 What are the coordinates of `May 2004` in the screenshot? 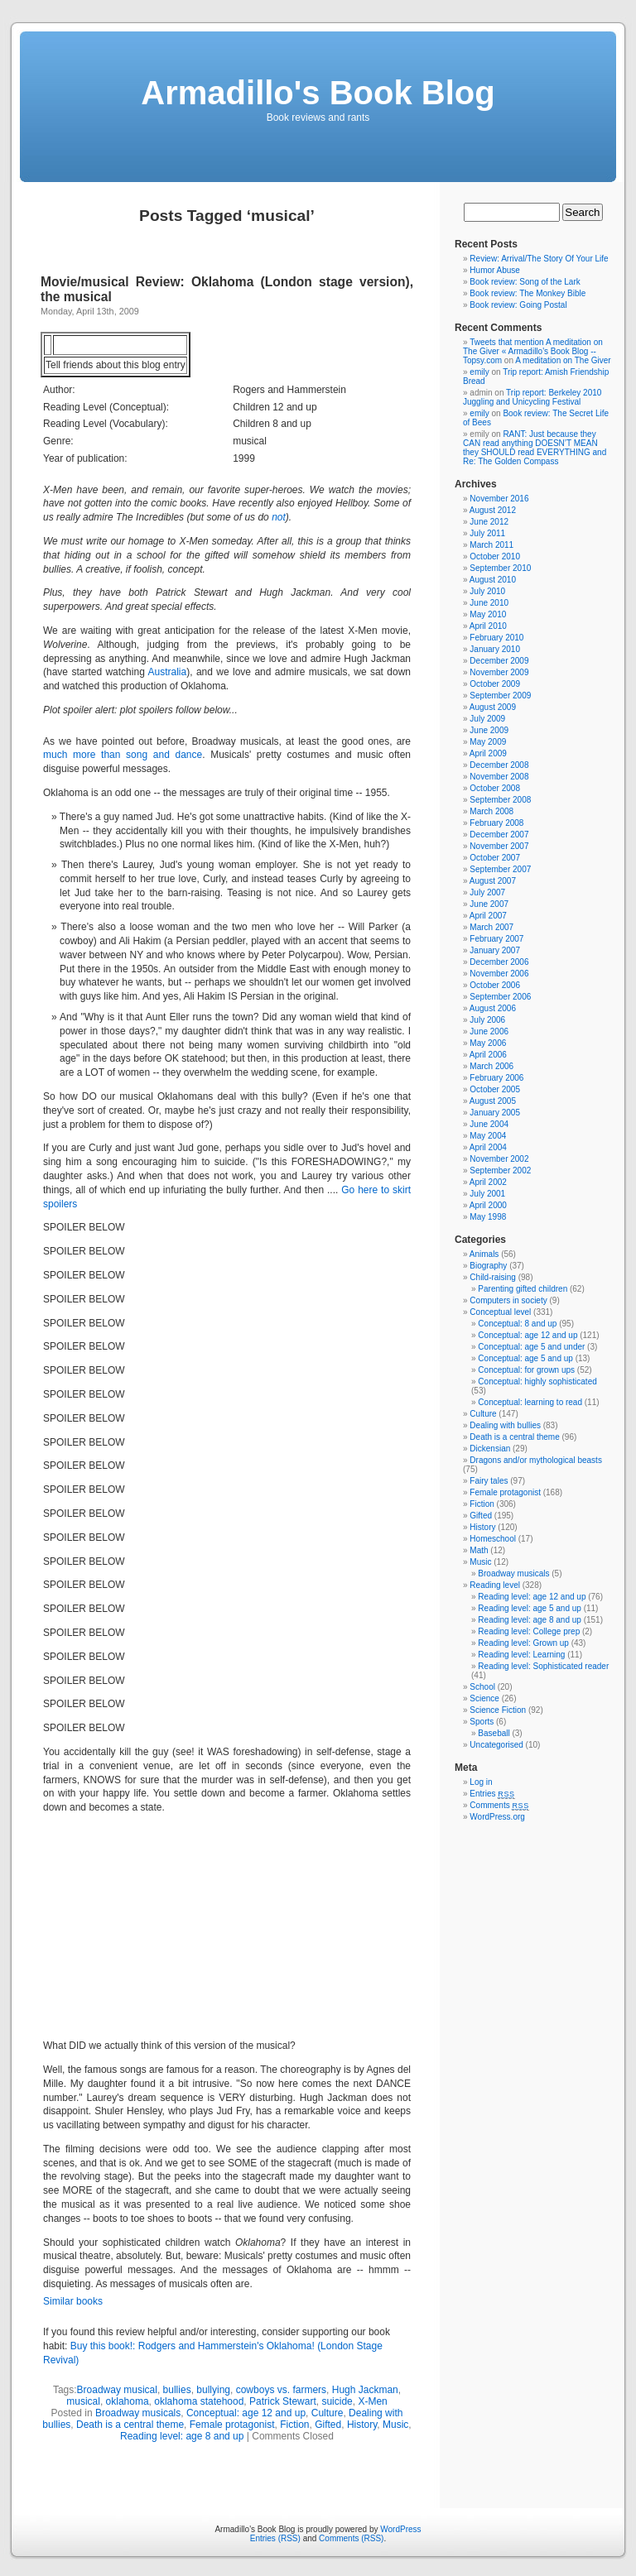 It's located at (488, 1135).